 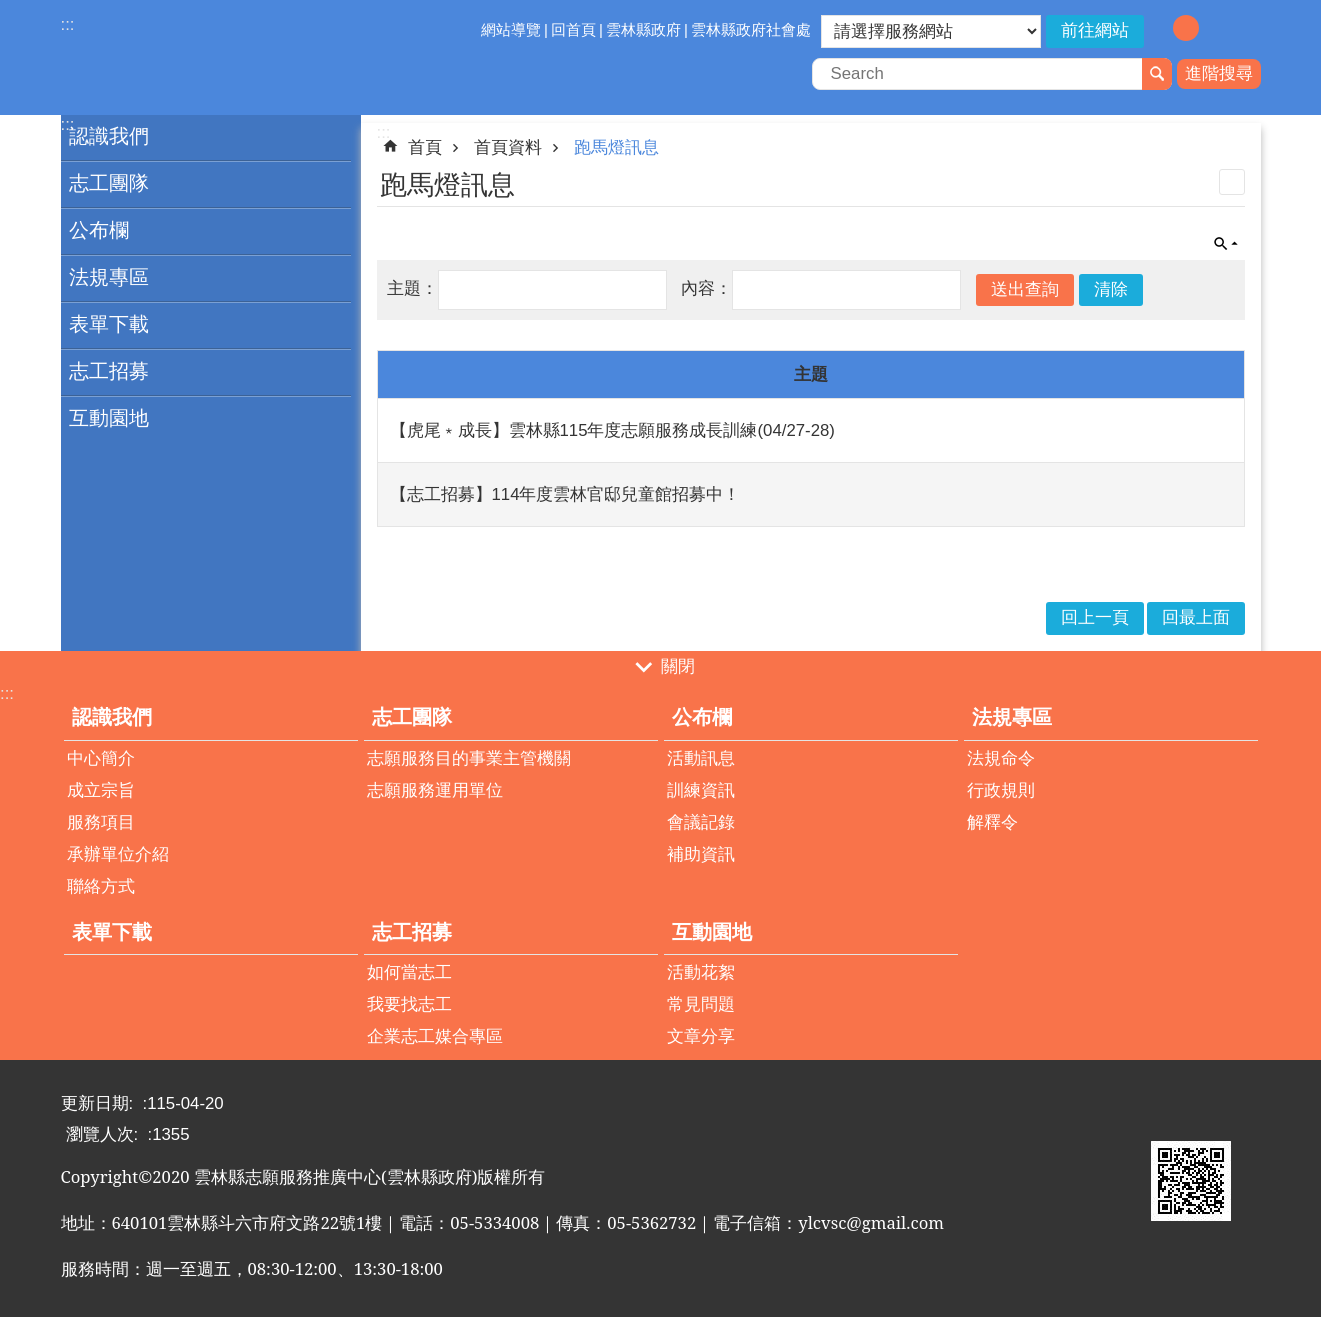 I want to click on 回首頁, so click(x=573, y=29).